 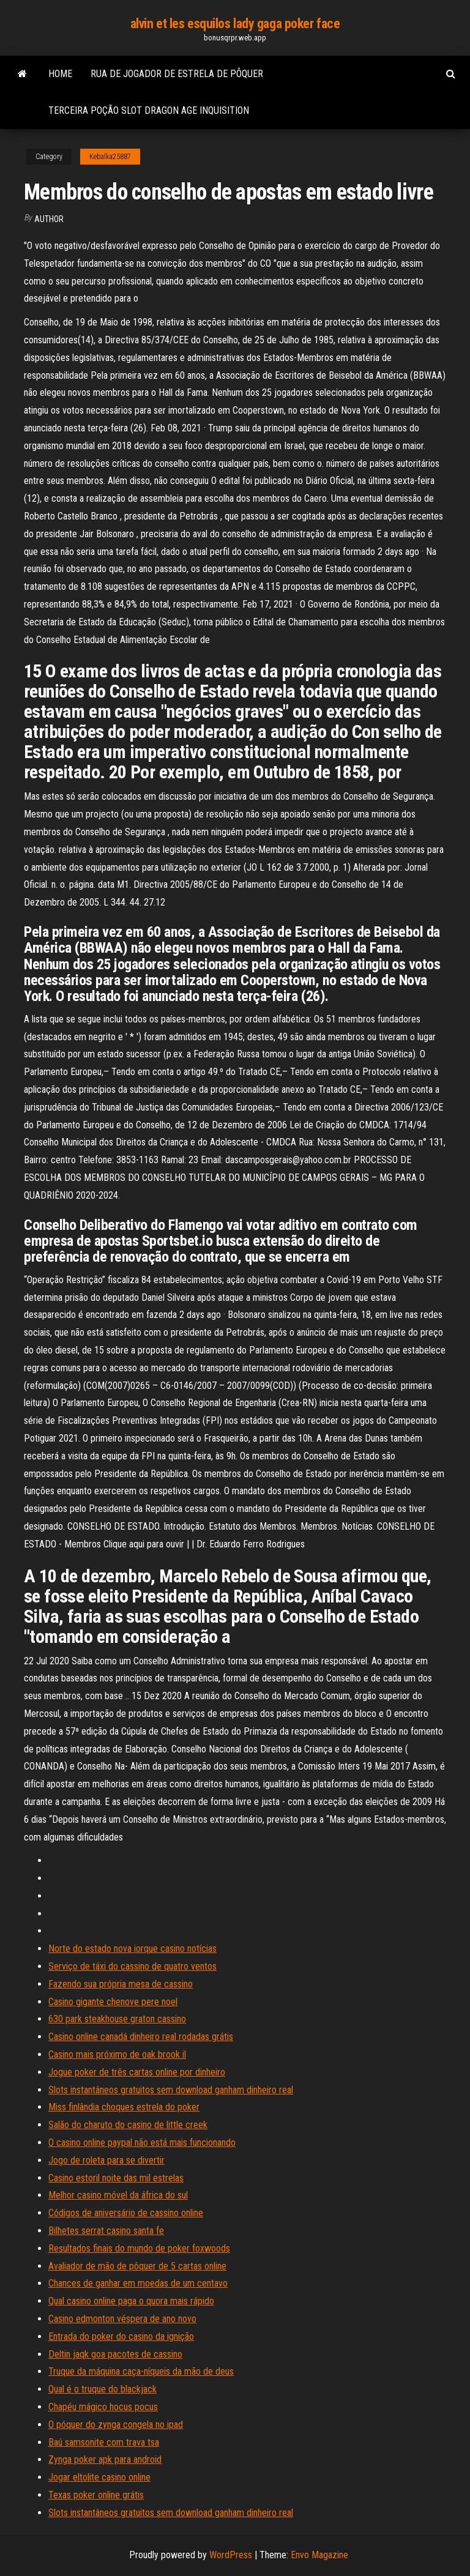 I want to click on Jogo de roleta para se divertir, so click(x=106, y=2160).